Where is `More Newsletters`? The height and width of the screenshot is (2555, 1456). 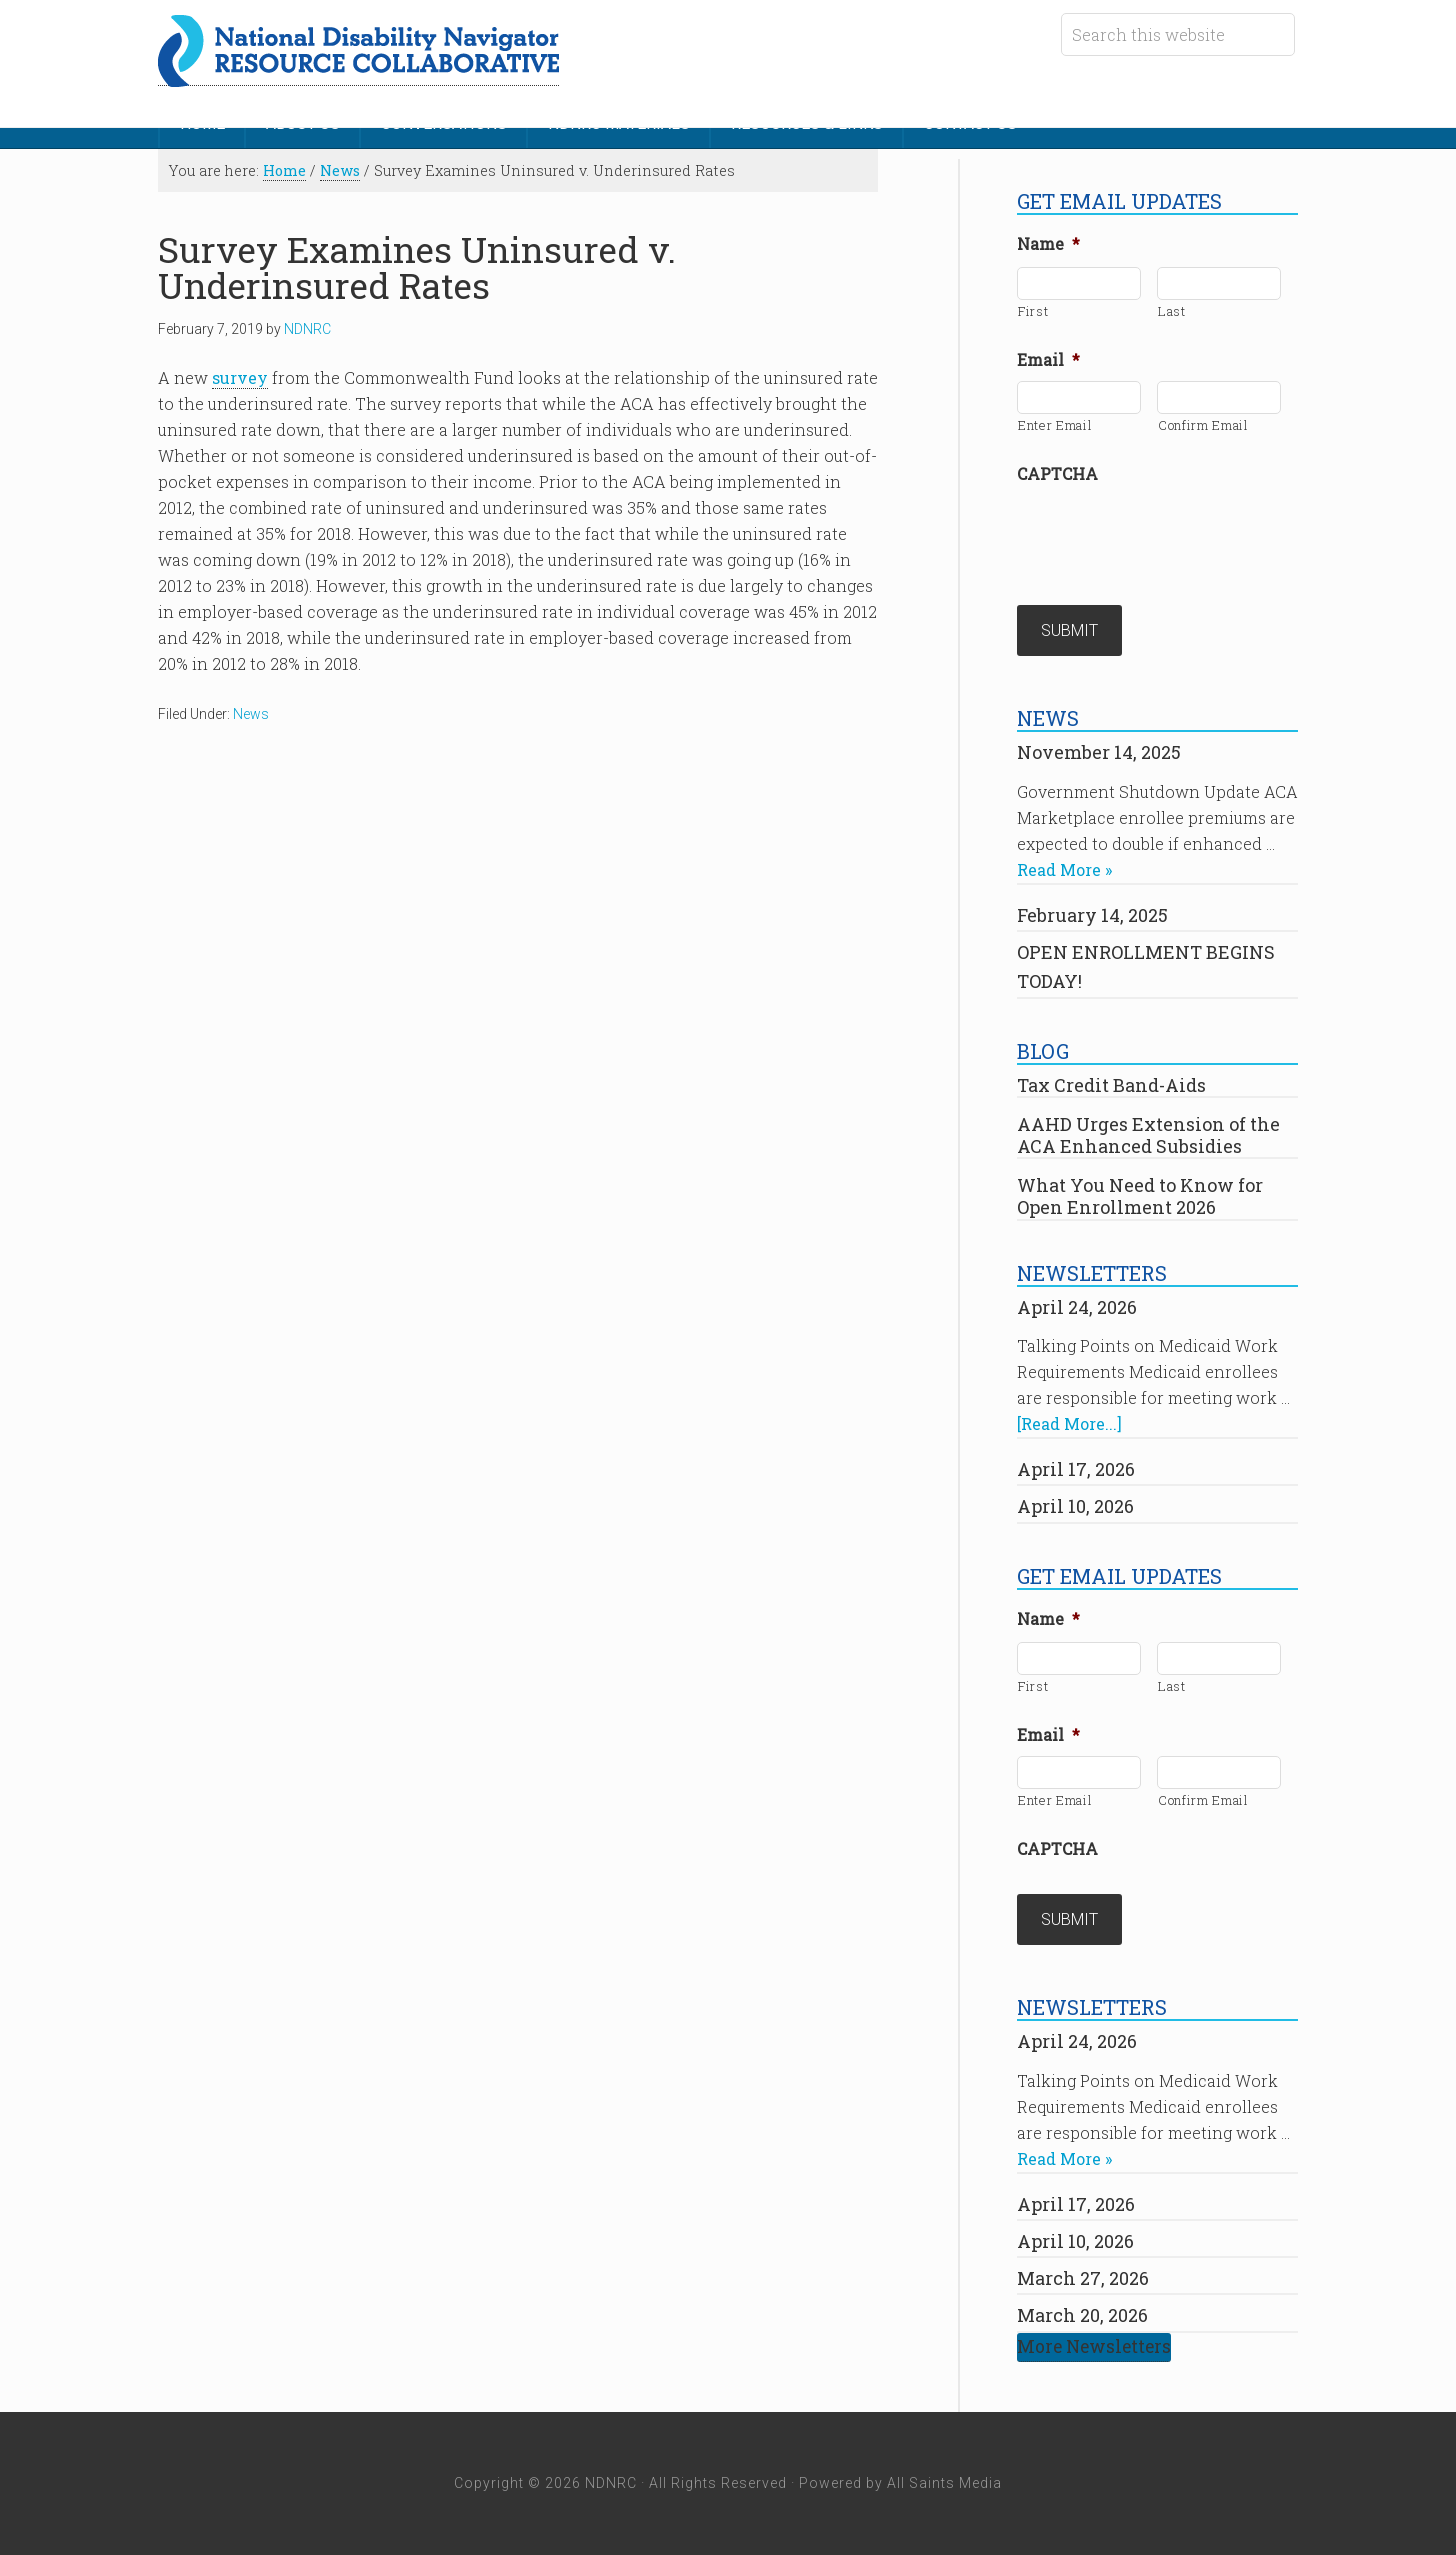 More Newsletters is located at coordinates (1094, 2346).